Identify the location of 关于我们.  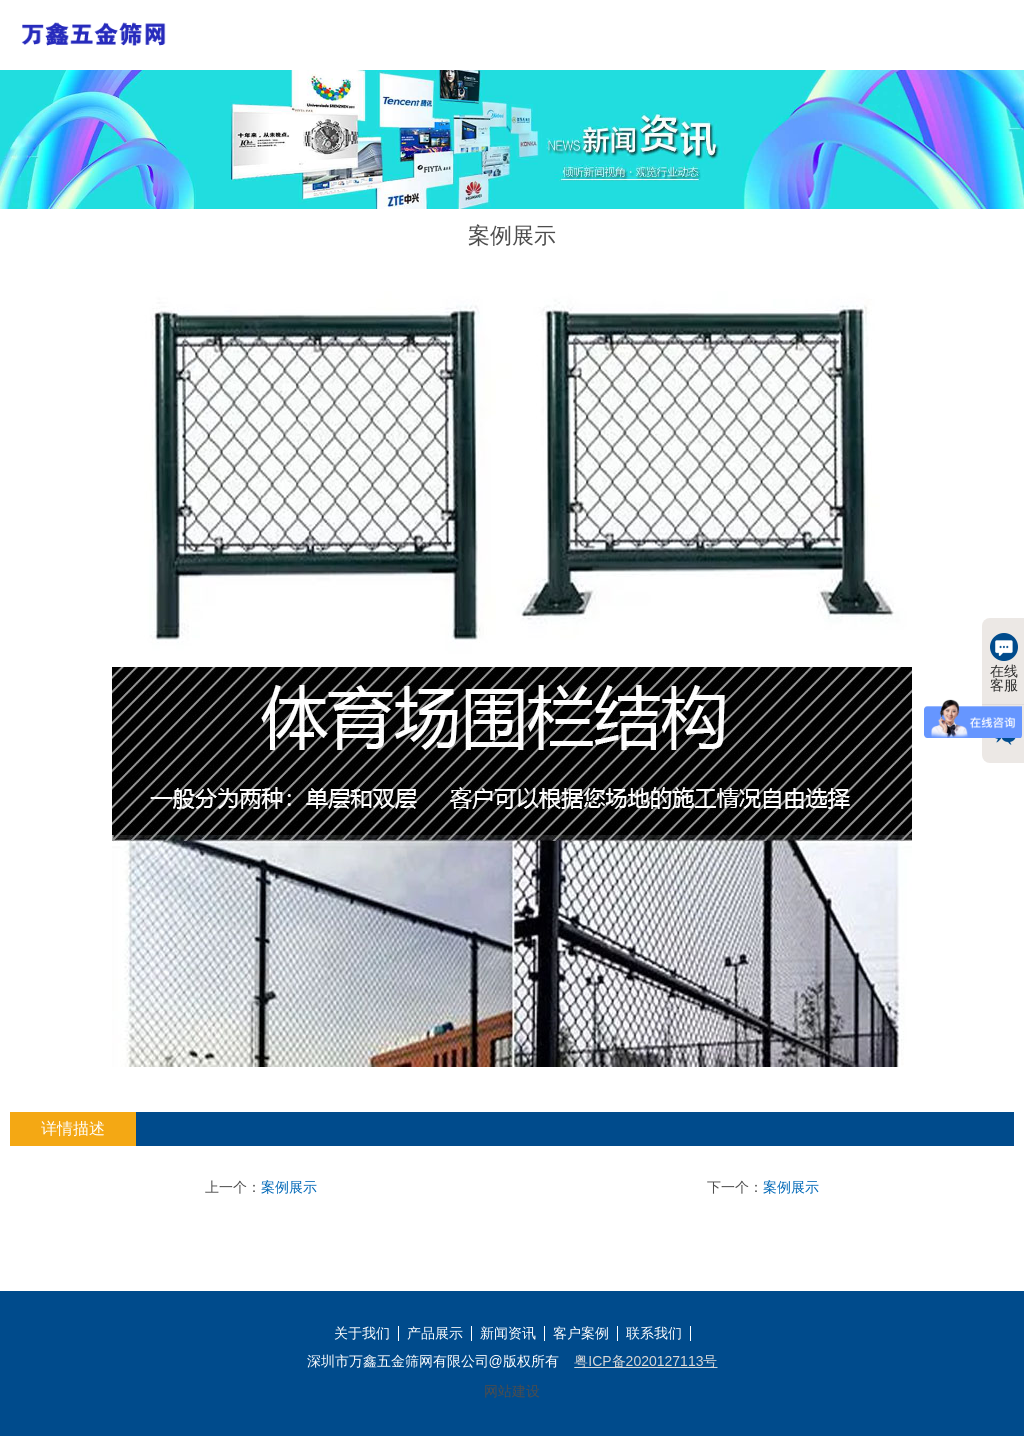
(362, 1333).